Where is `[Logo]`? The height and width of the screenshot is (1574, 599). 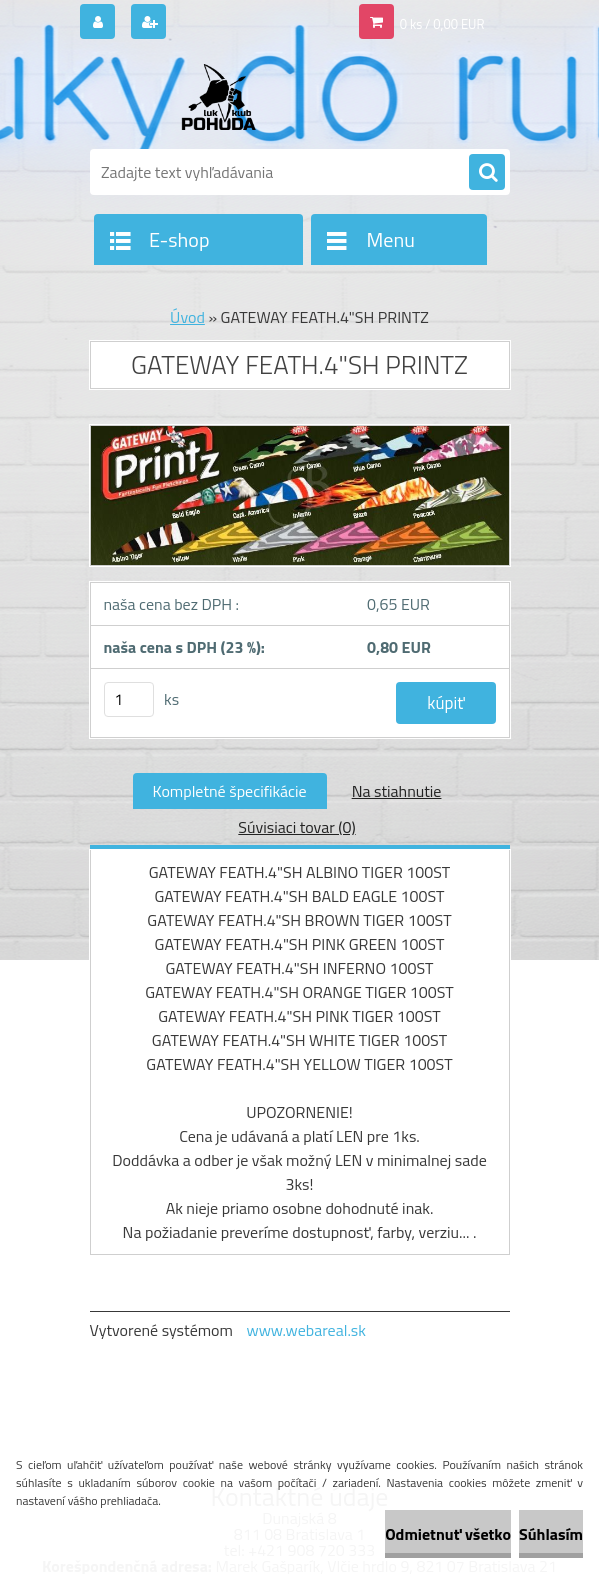
[Logo] is located at coordinates (227, 97).